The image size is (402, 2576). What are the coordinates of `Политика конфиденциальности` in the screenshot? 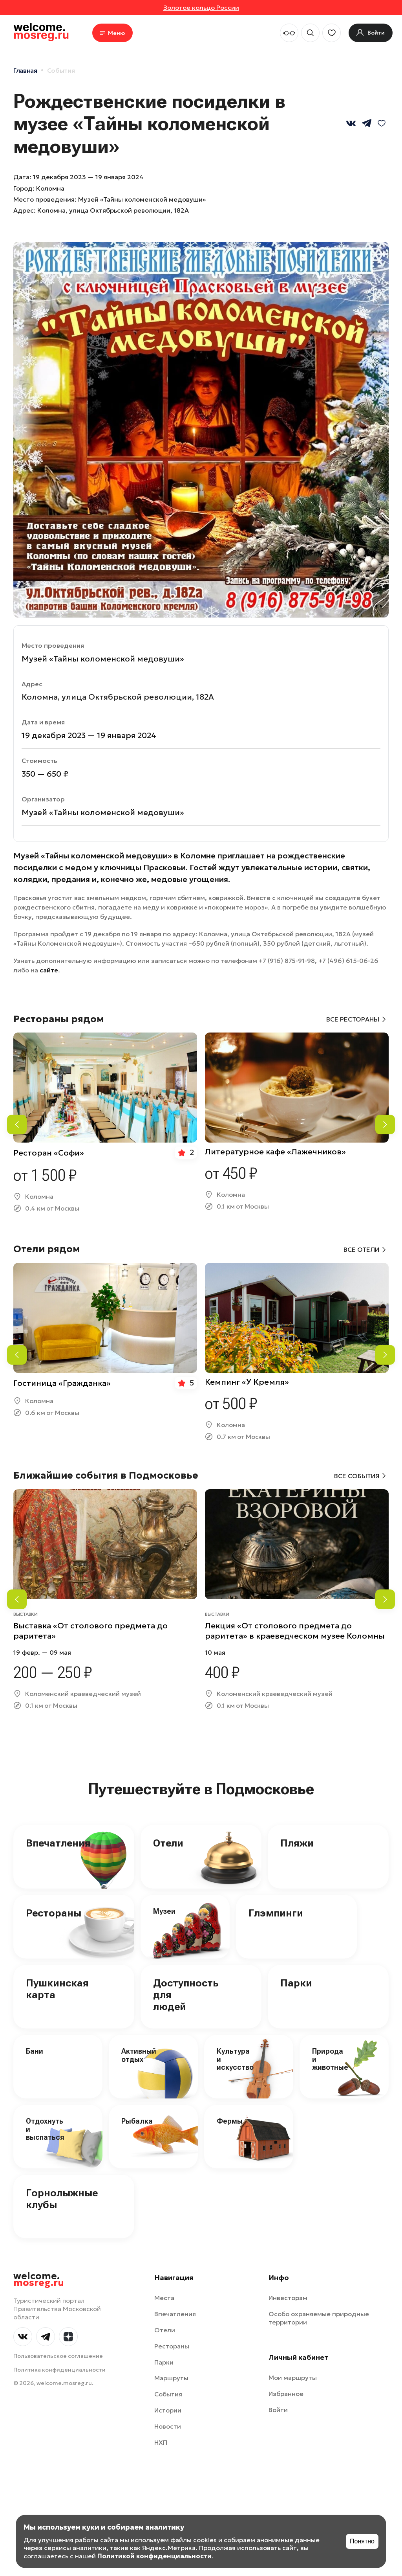 It's located at (59, 2369).